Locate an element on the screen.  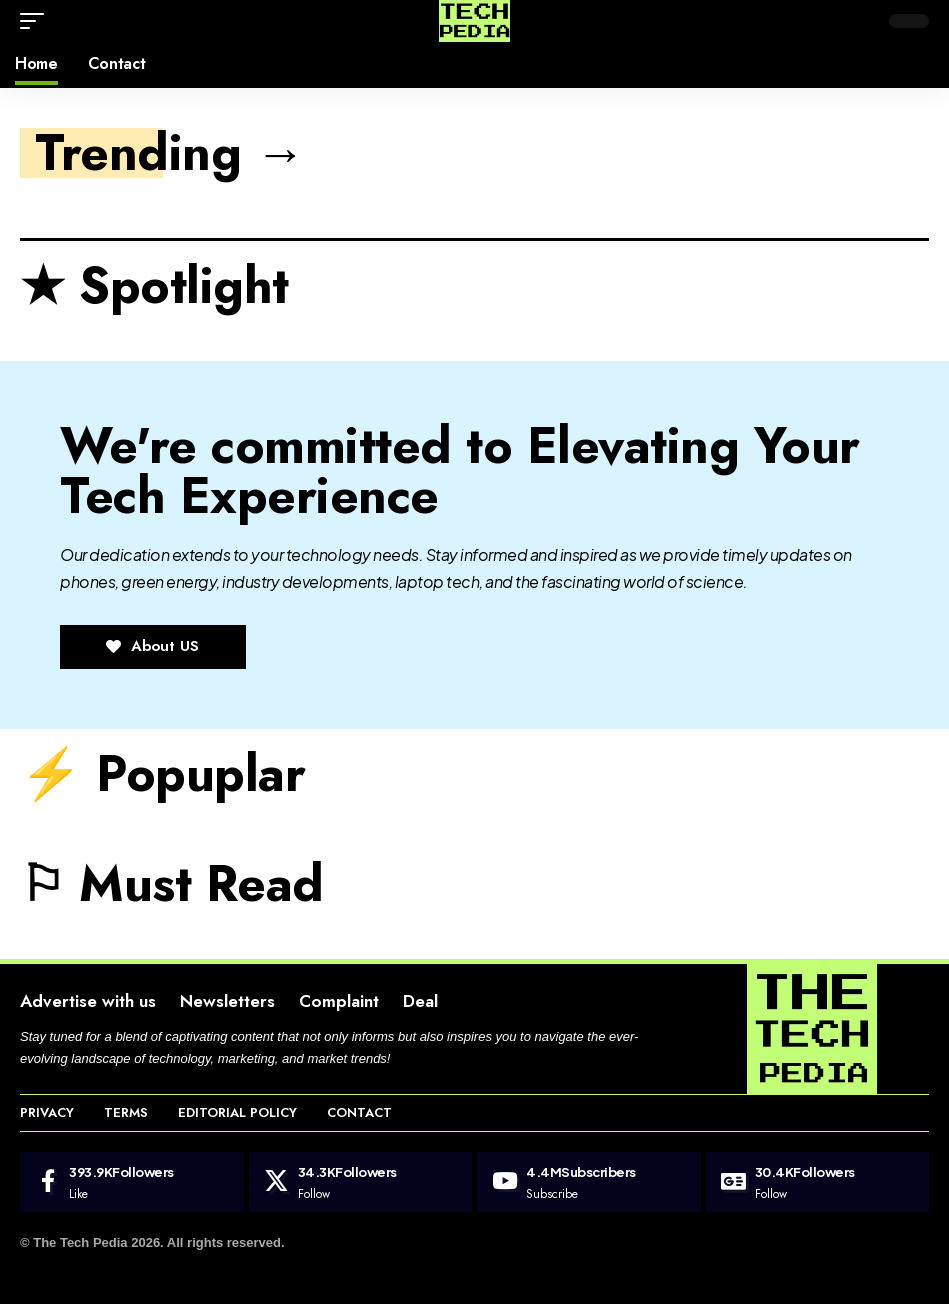
[X] is located at coordinates (361, 1183).